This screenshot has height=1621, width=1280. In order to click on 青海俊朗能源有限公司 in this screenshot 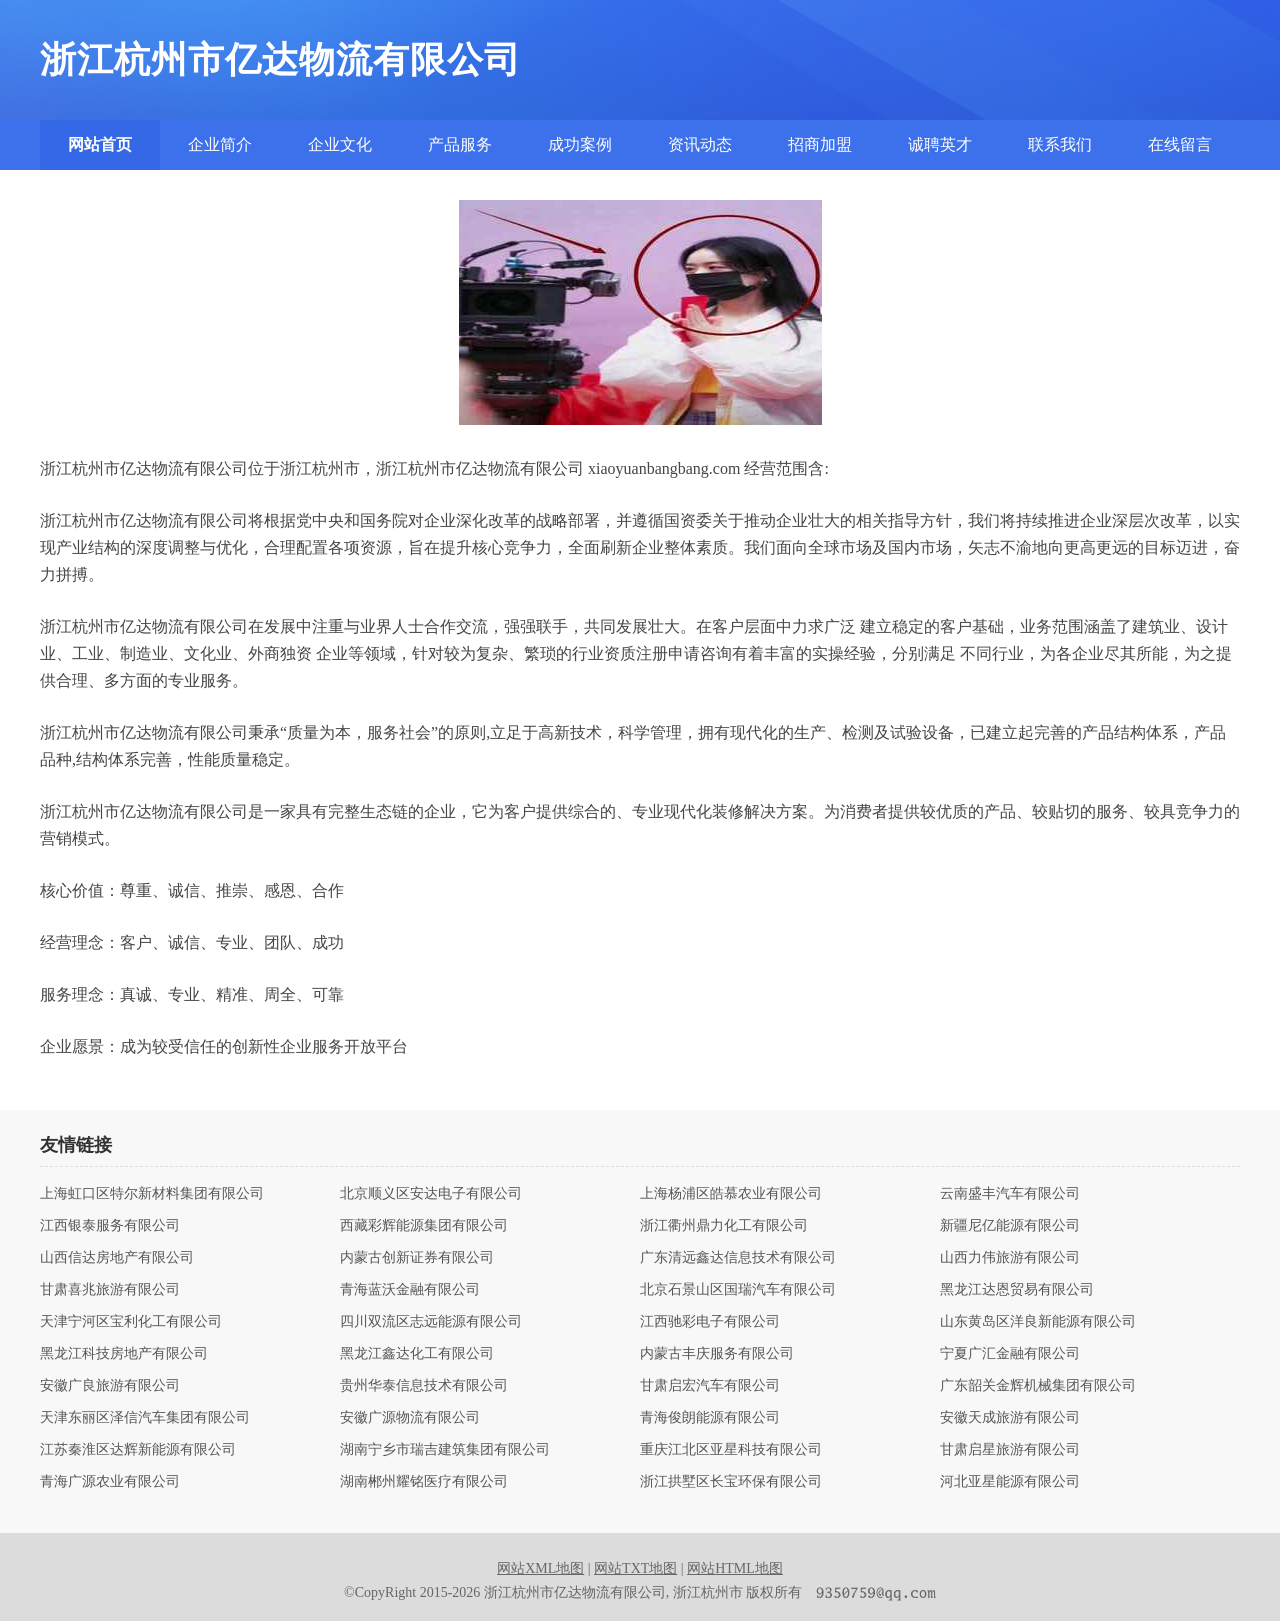, I will do `click(710, 1418)`.